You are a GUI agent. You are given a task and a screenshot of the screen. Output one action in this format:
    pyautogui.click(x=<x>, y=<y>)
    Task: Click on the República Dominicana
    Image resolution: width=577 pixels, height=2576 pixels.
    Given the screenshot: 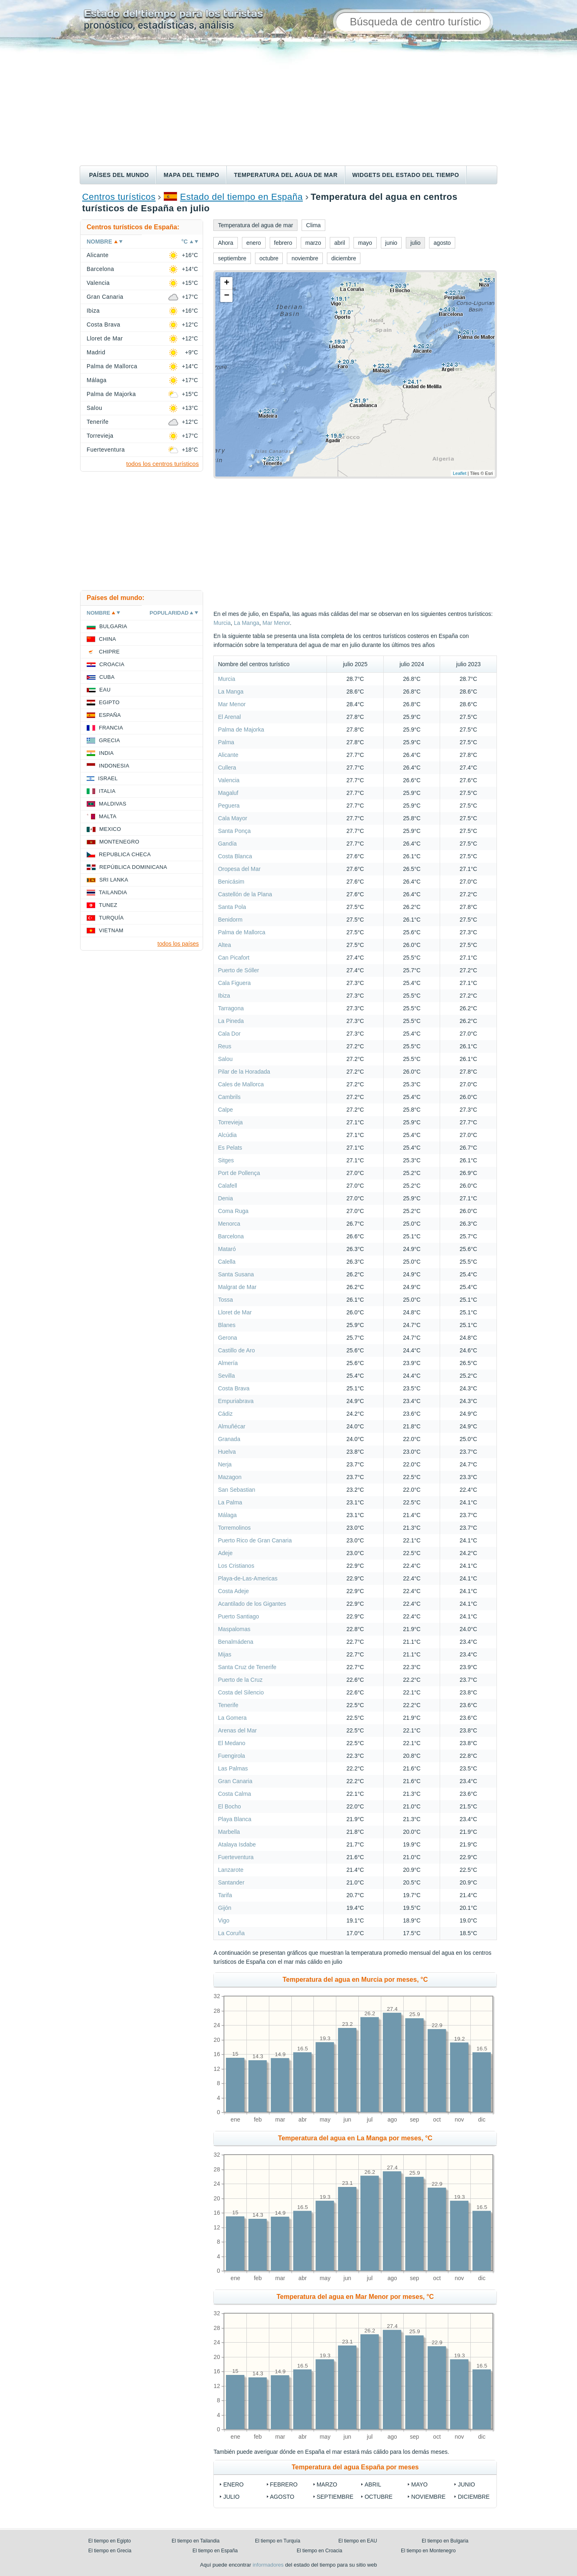 What is the action you would take?
    pyautogui.click(x=133, y=867)
    